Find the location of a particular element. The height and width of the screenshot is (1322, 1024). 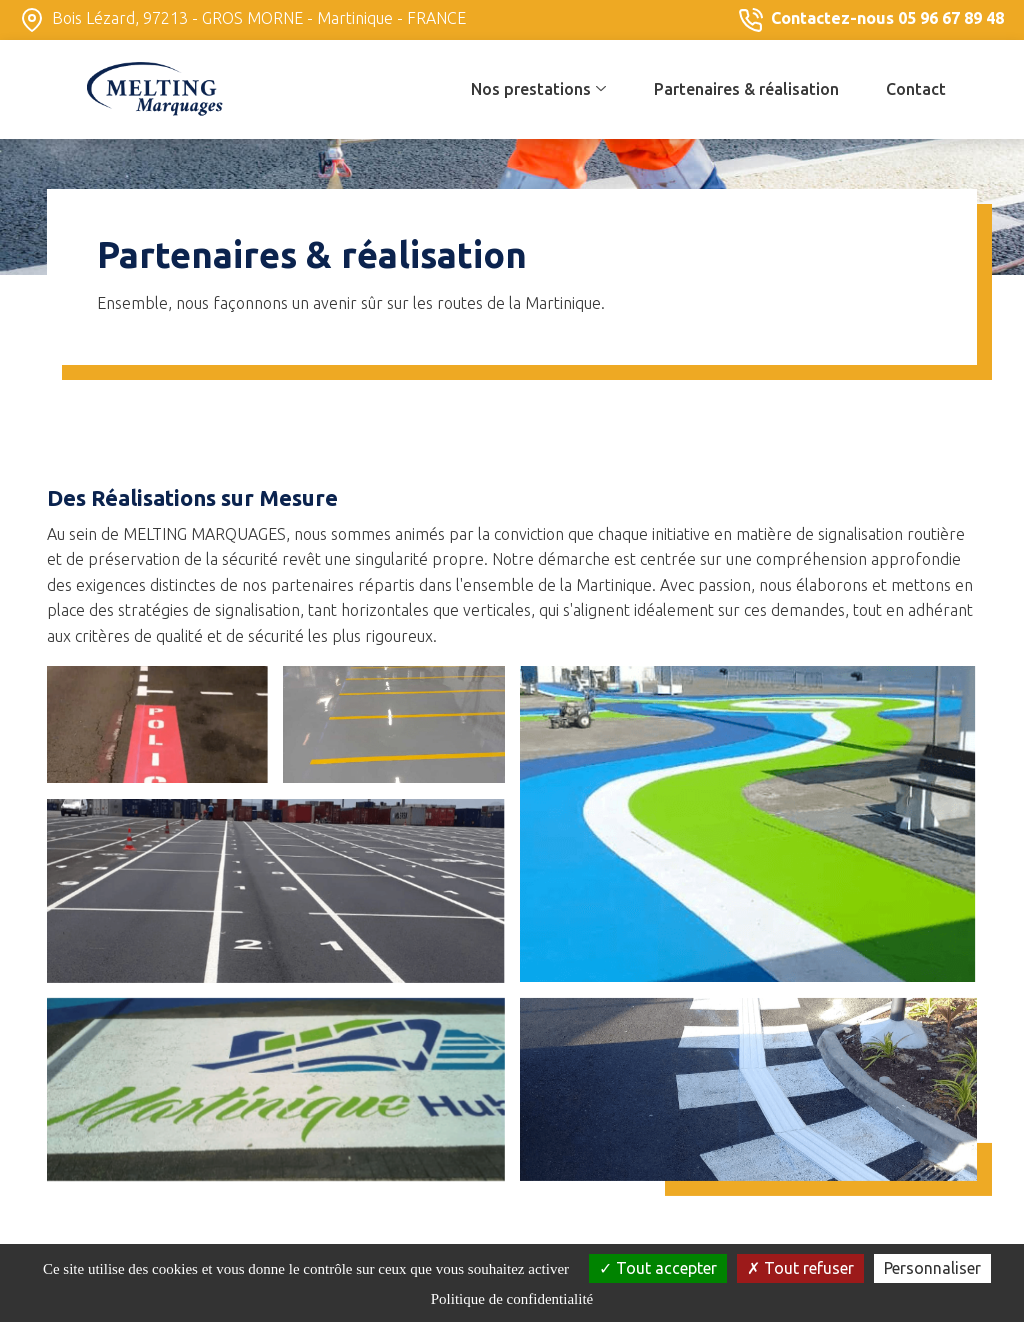

Bois Lézard, 97213 - GROS MORNE - Martinique - FRANCE is located at coordinates (243, 20).